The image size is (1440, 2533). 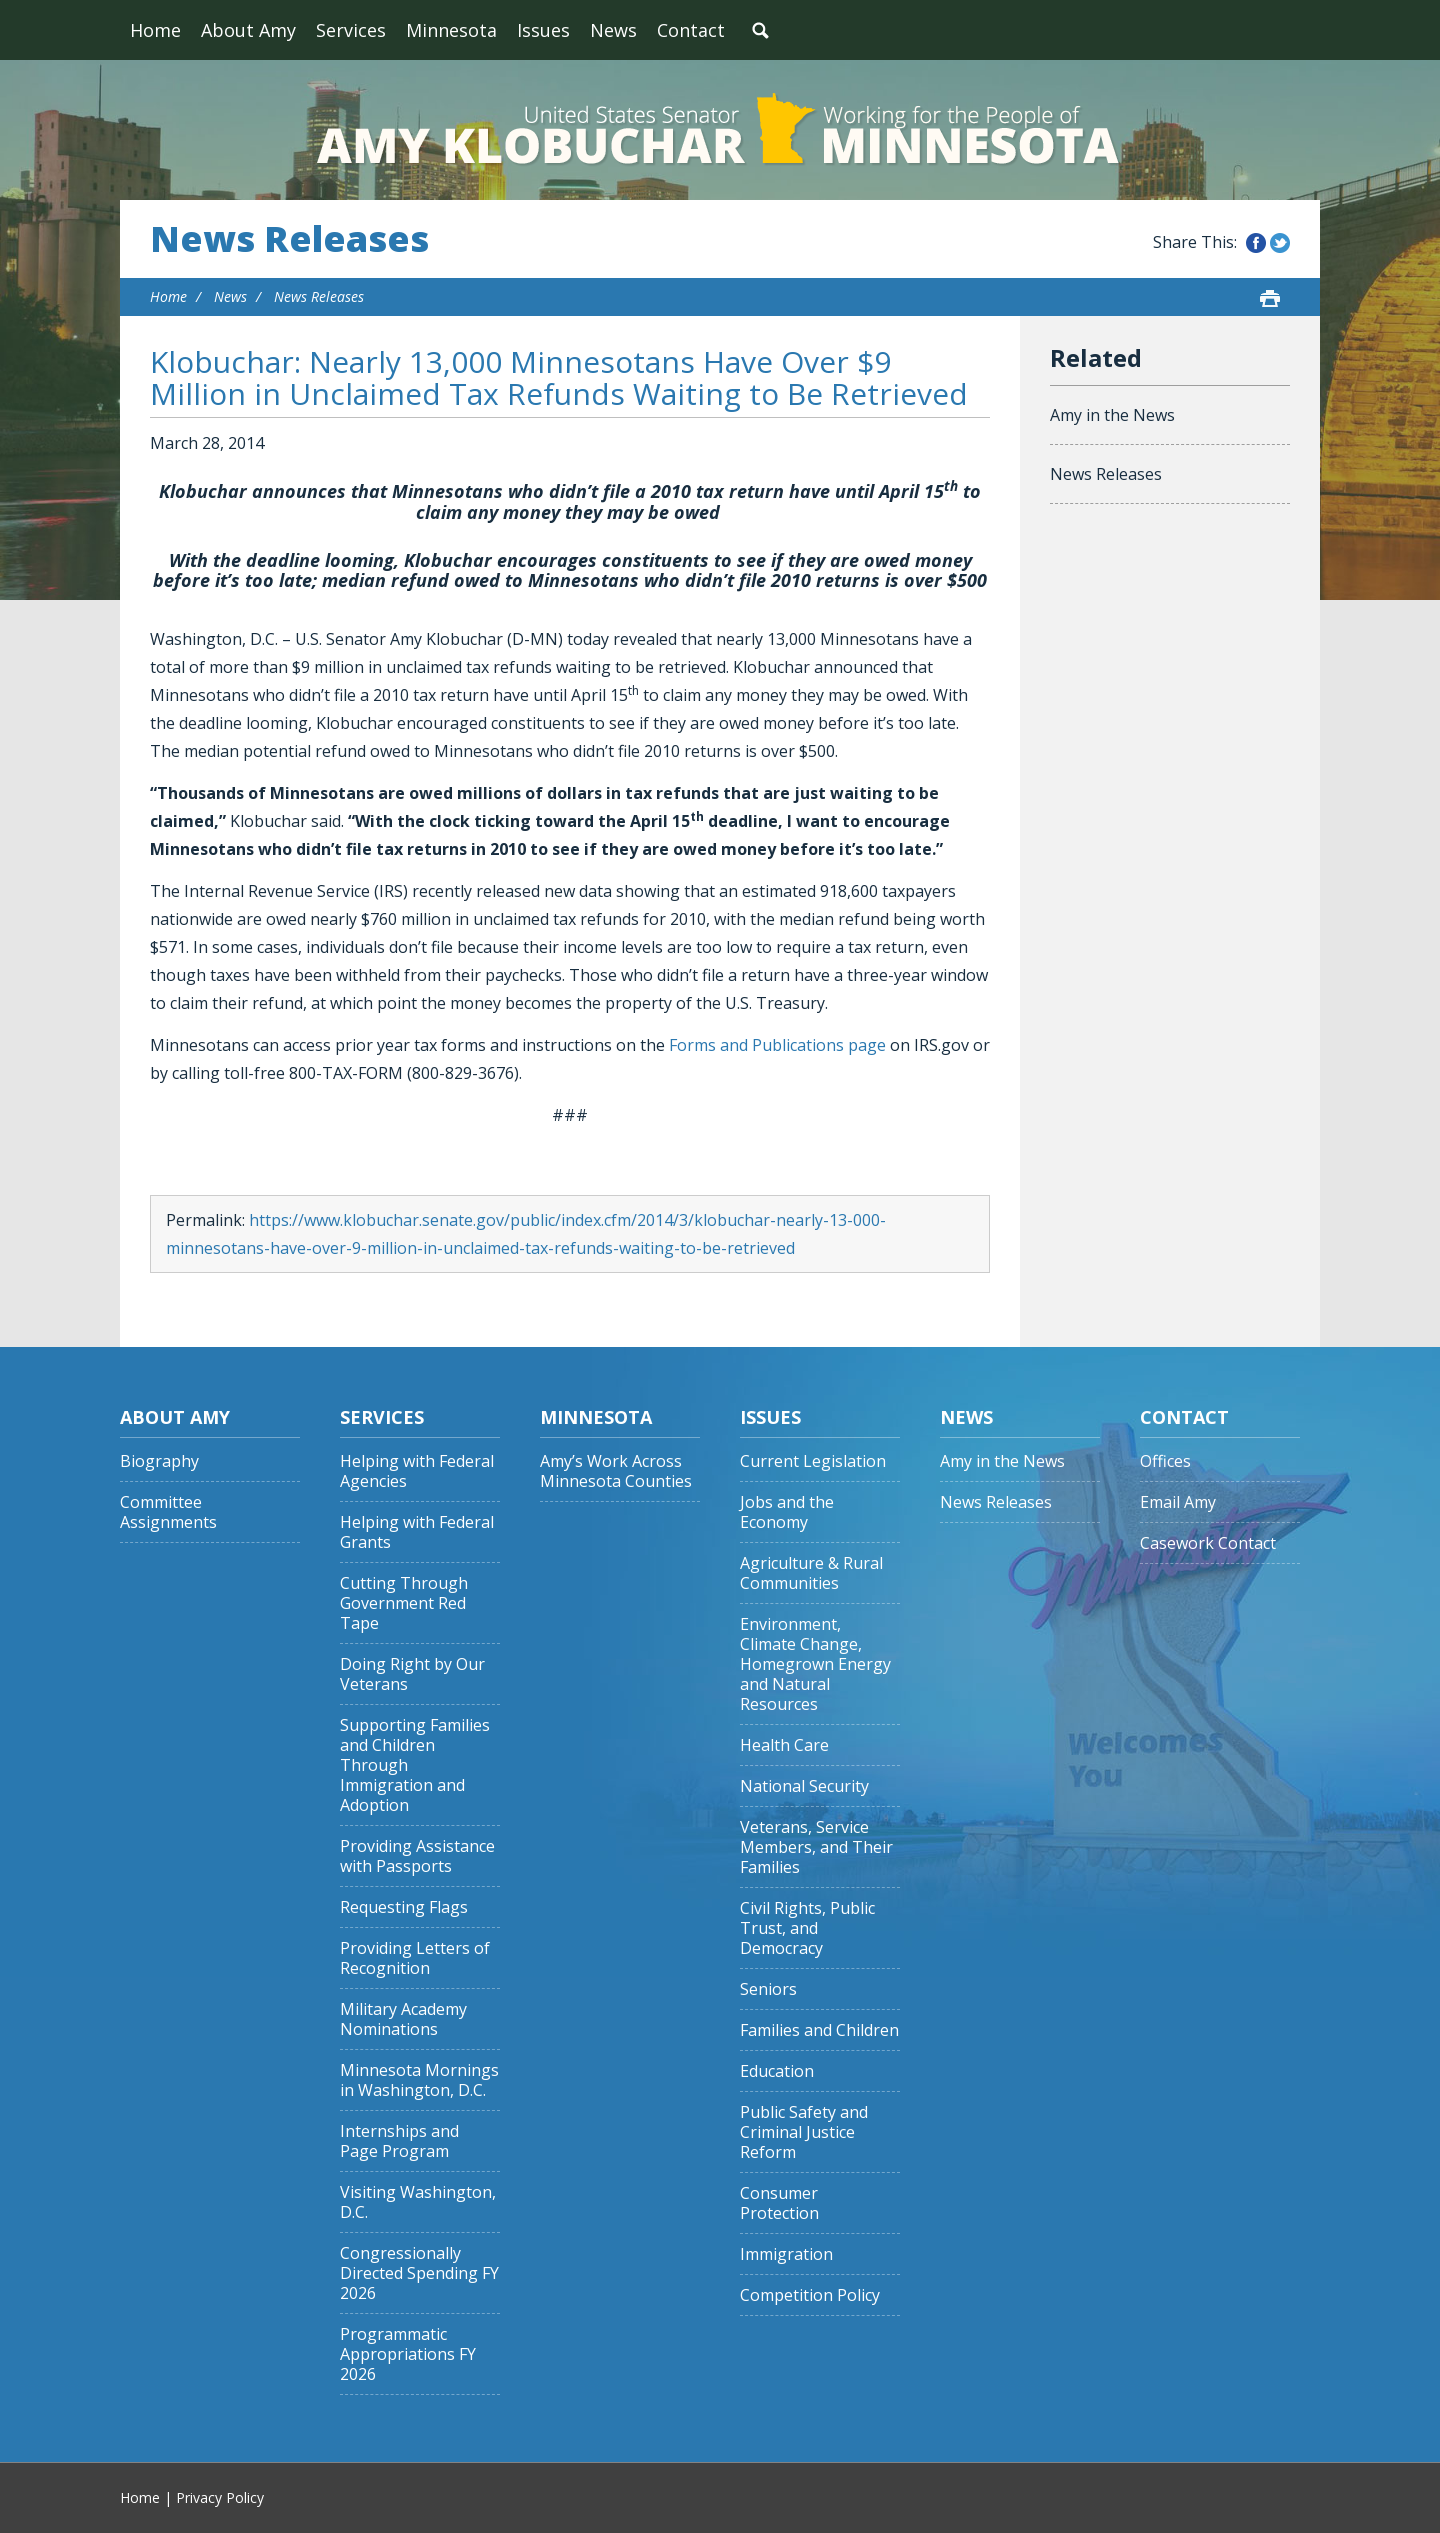 What do you see at coordinates (811, 1573) in the screenshot?
I see `Agriculture & Rural Communities` at bounding box center [811, 1573].